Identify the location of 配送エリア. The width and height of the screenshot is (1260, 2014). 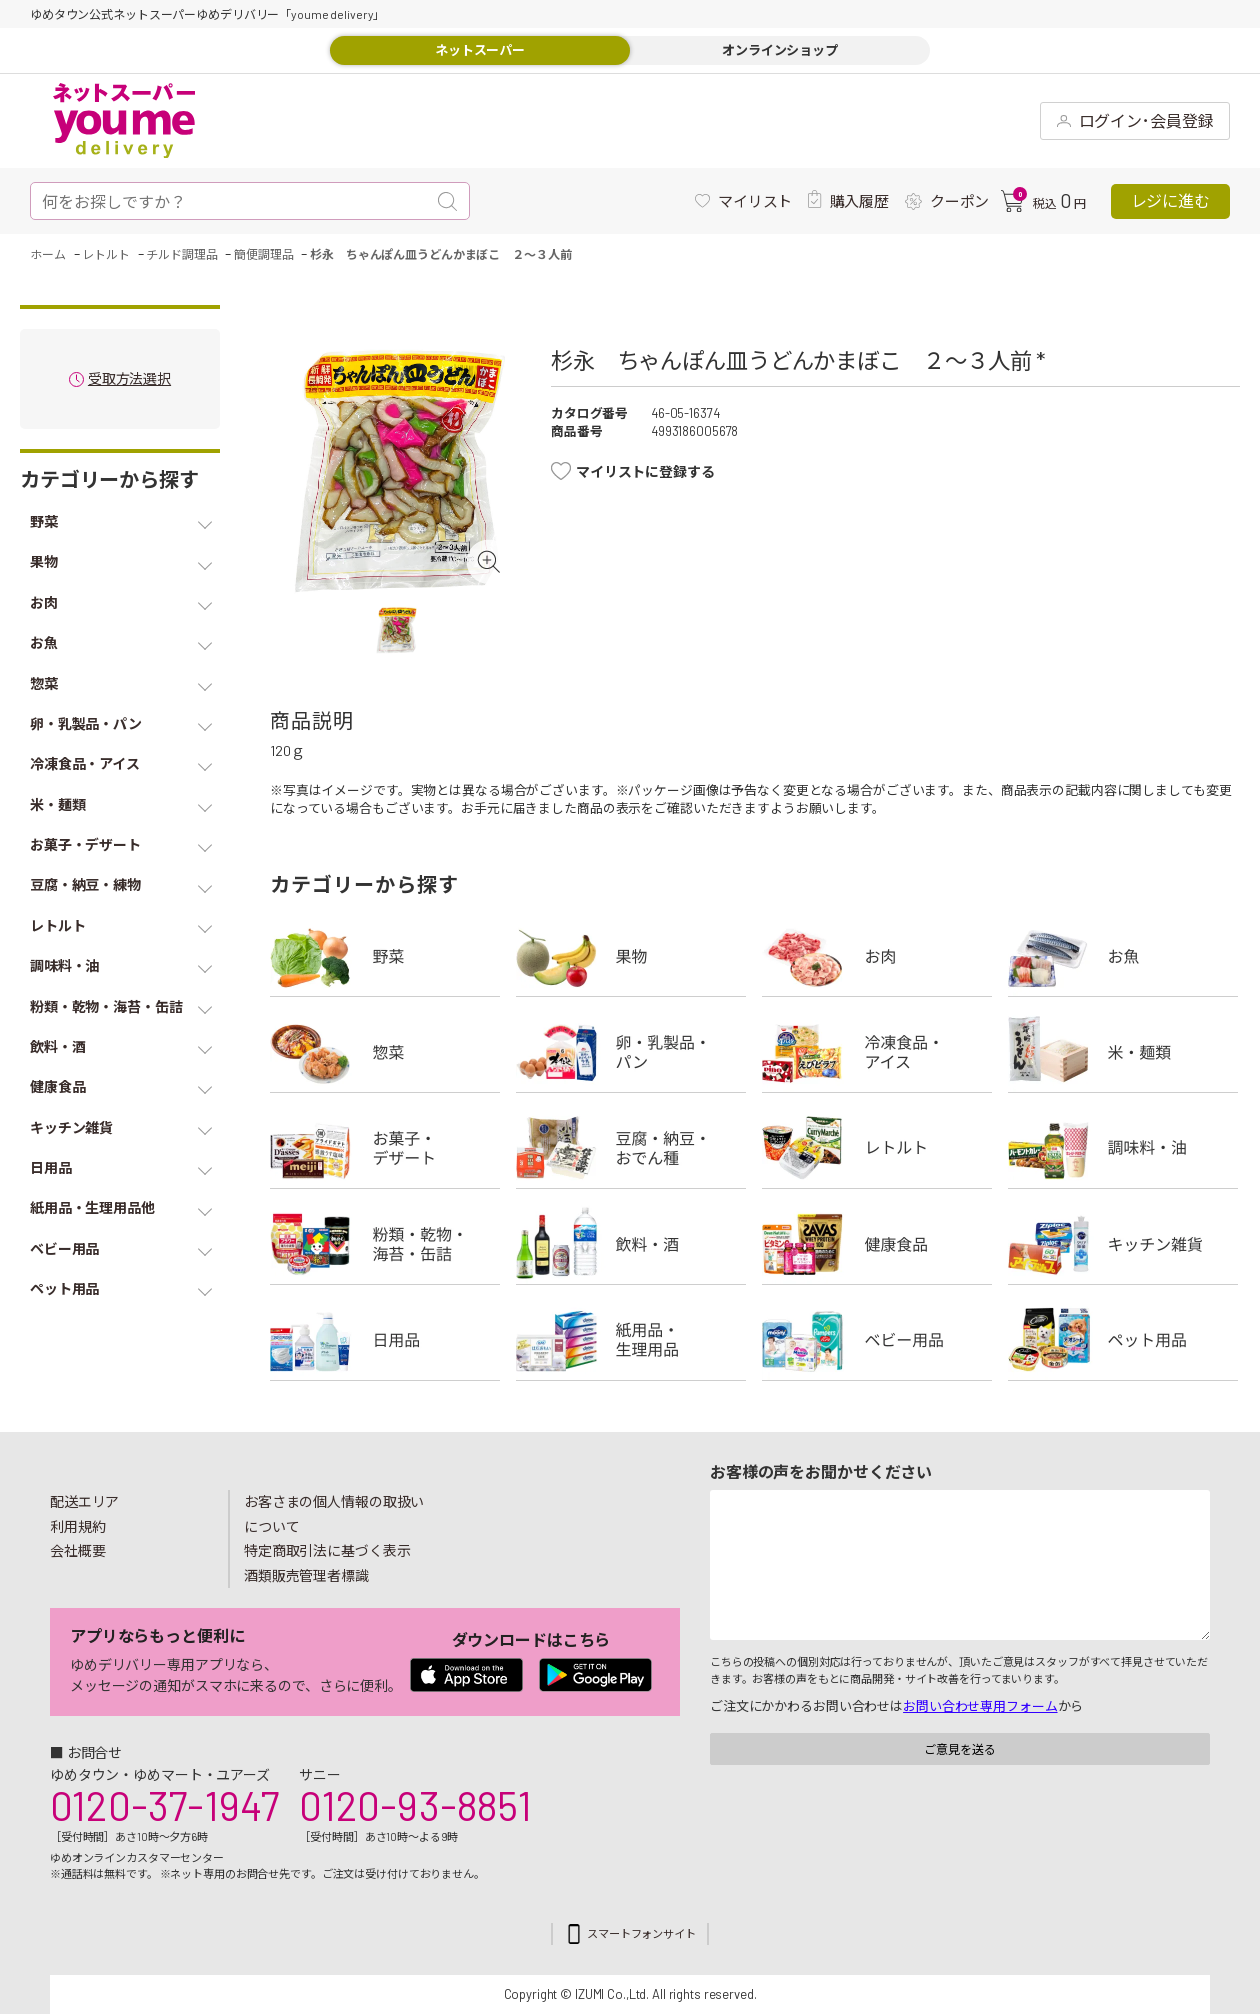
(84, 1501).